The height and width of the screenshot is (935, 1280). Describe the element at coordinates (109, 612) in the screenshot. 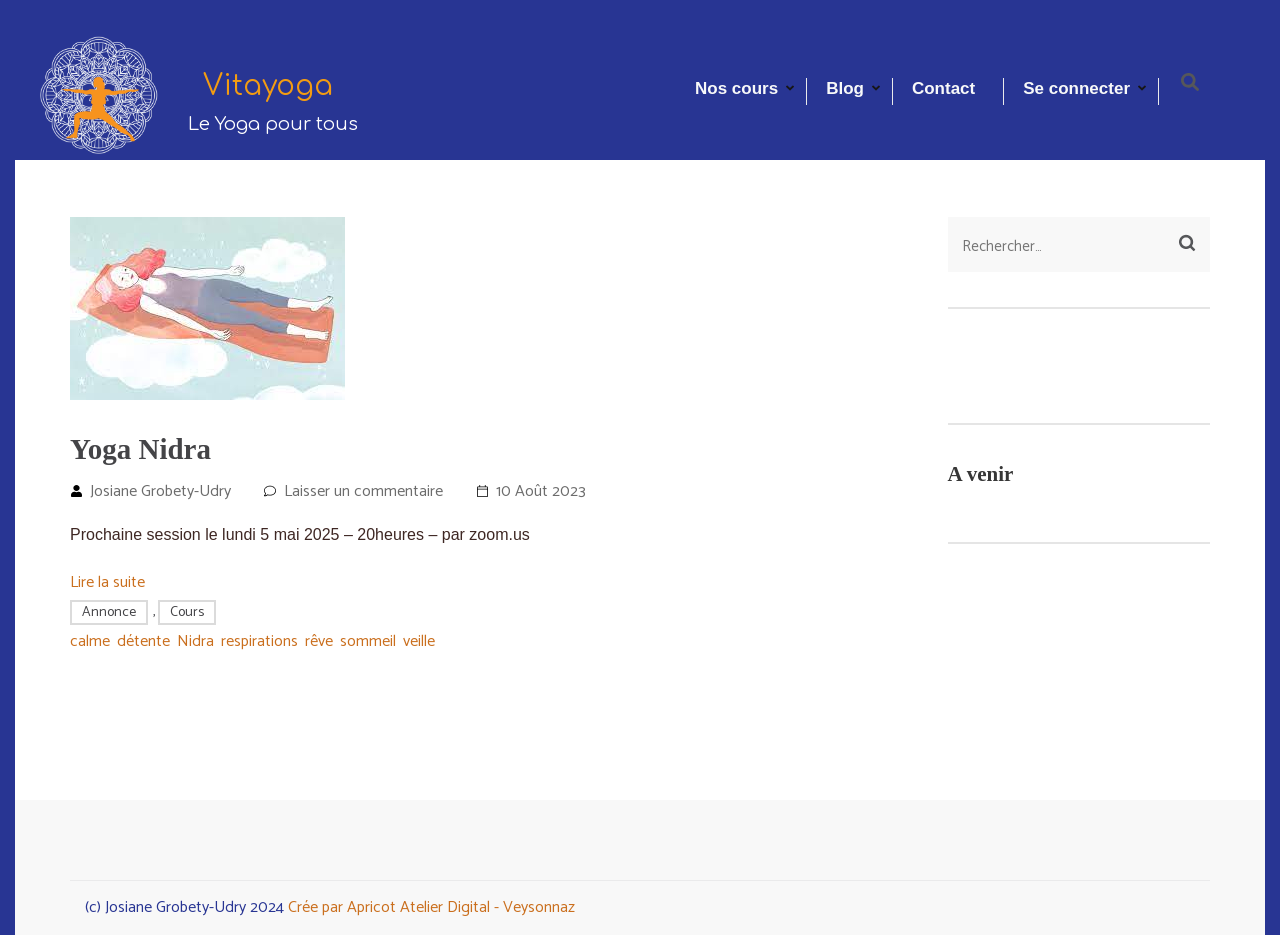

I see `Annonce` at that location.